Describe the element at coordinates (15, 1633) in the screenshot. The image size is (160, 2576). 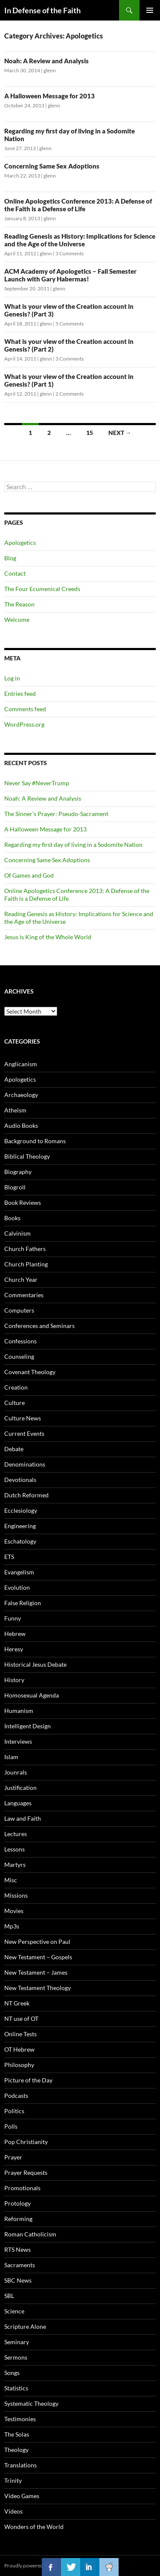
I see `Hebrew` at that location.